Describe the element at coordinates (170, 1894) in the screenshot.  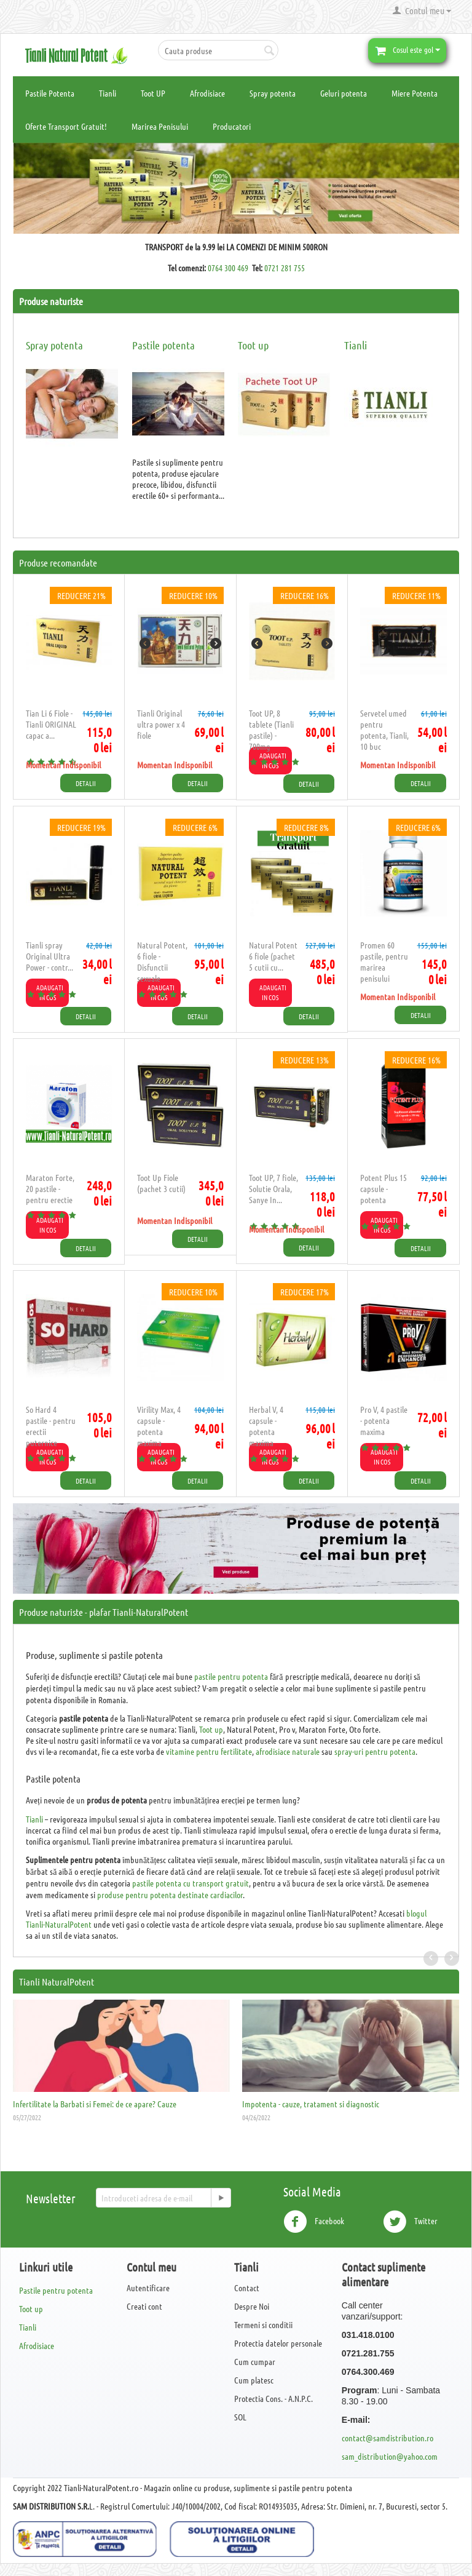
I see `produse pentru potenta destinate cardiacilor` at that location.